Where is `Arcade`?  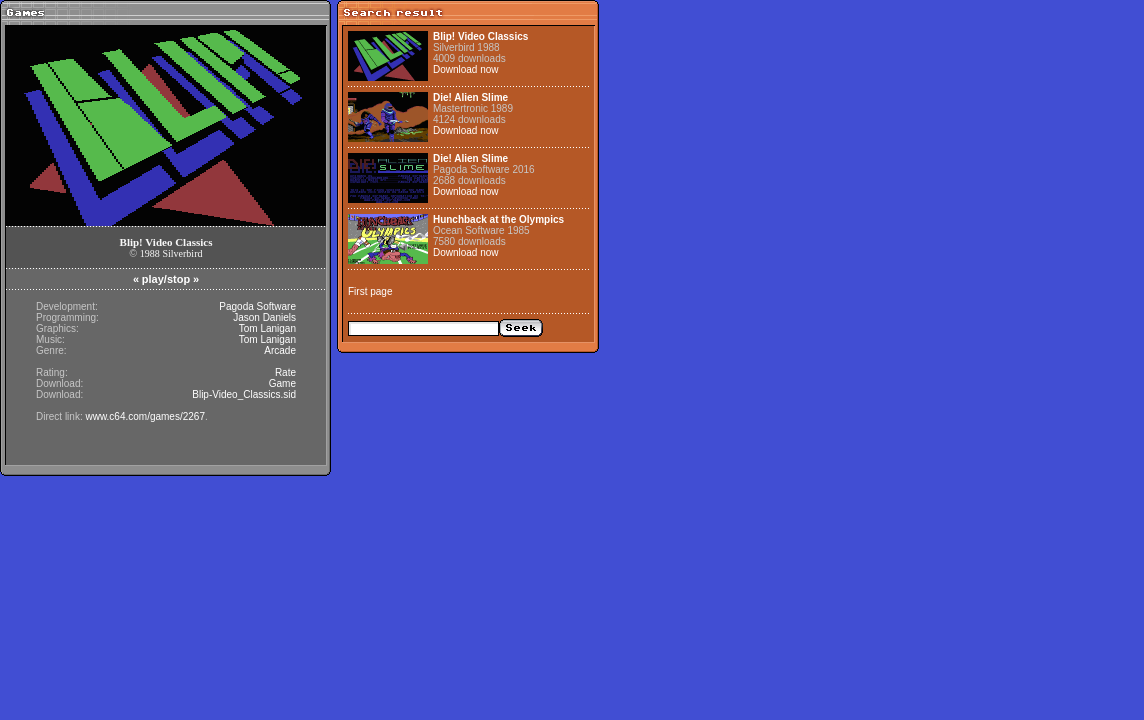 Arcade is located at coordinates (280, 350).